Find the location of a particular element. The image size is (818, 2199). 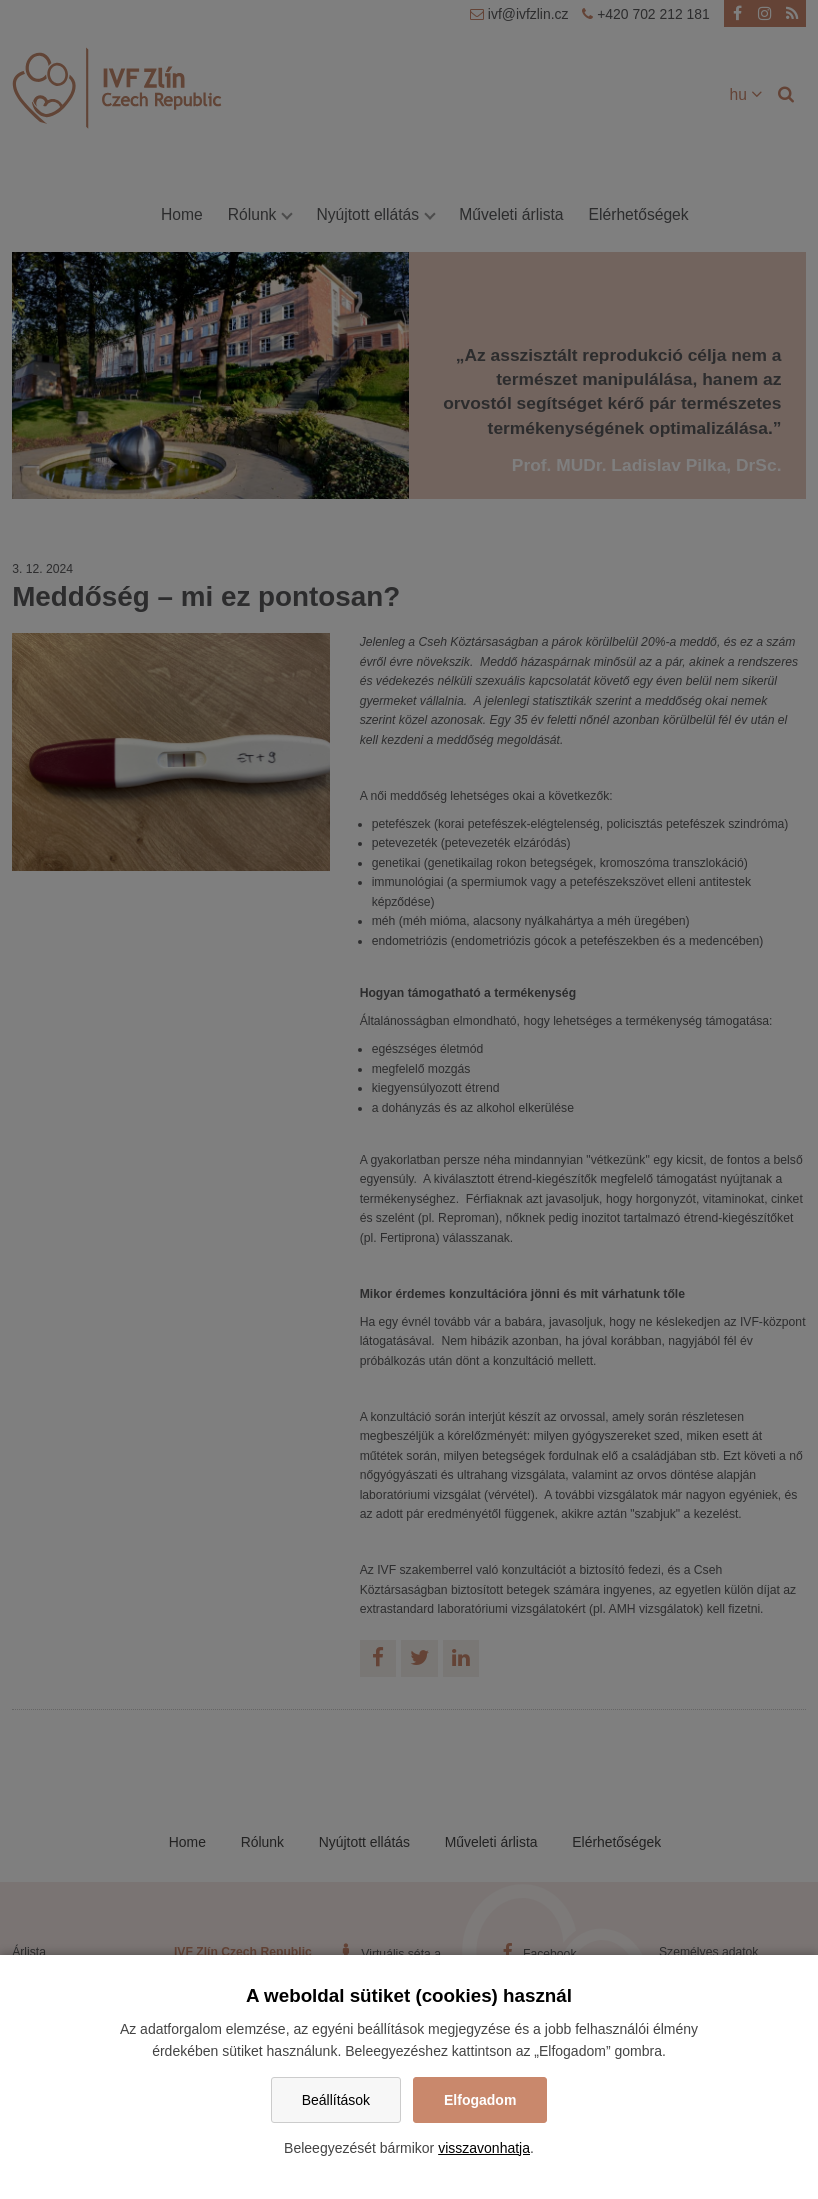

Beállítások is located at coordinates (336, 2100).